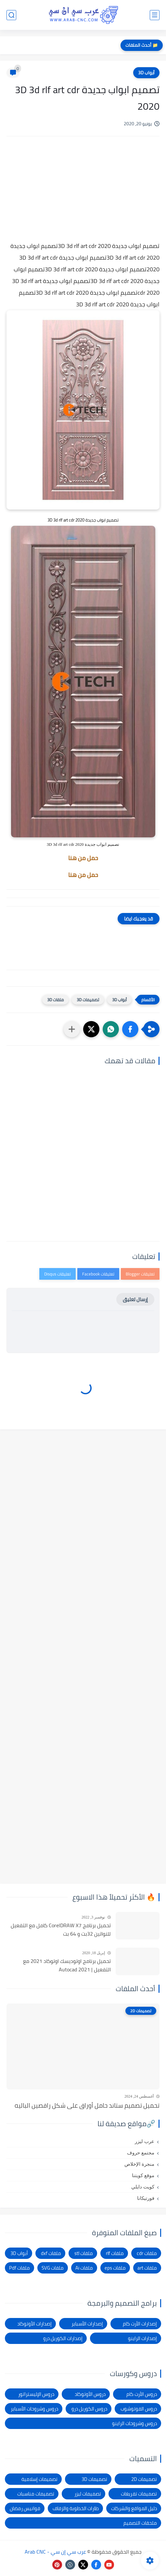  I want to click on إصدارات الأرت كام, so click(140, 2323).